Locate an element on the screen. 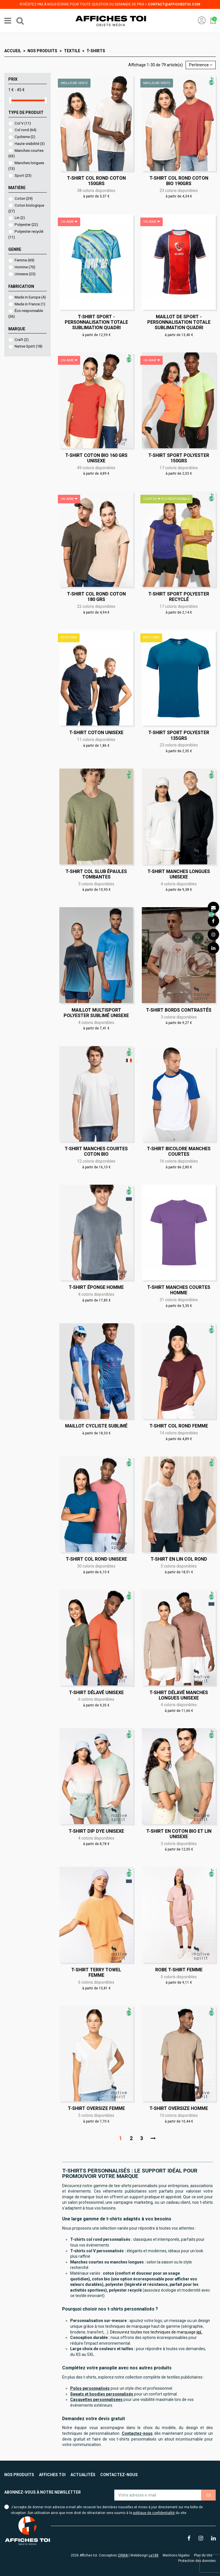 The width and height of the screenshot is (220, 2576). [slider] is located at coordinates (10, 100).